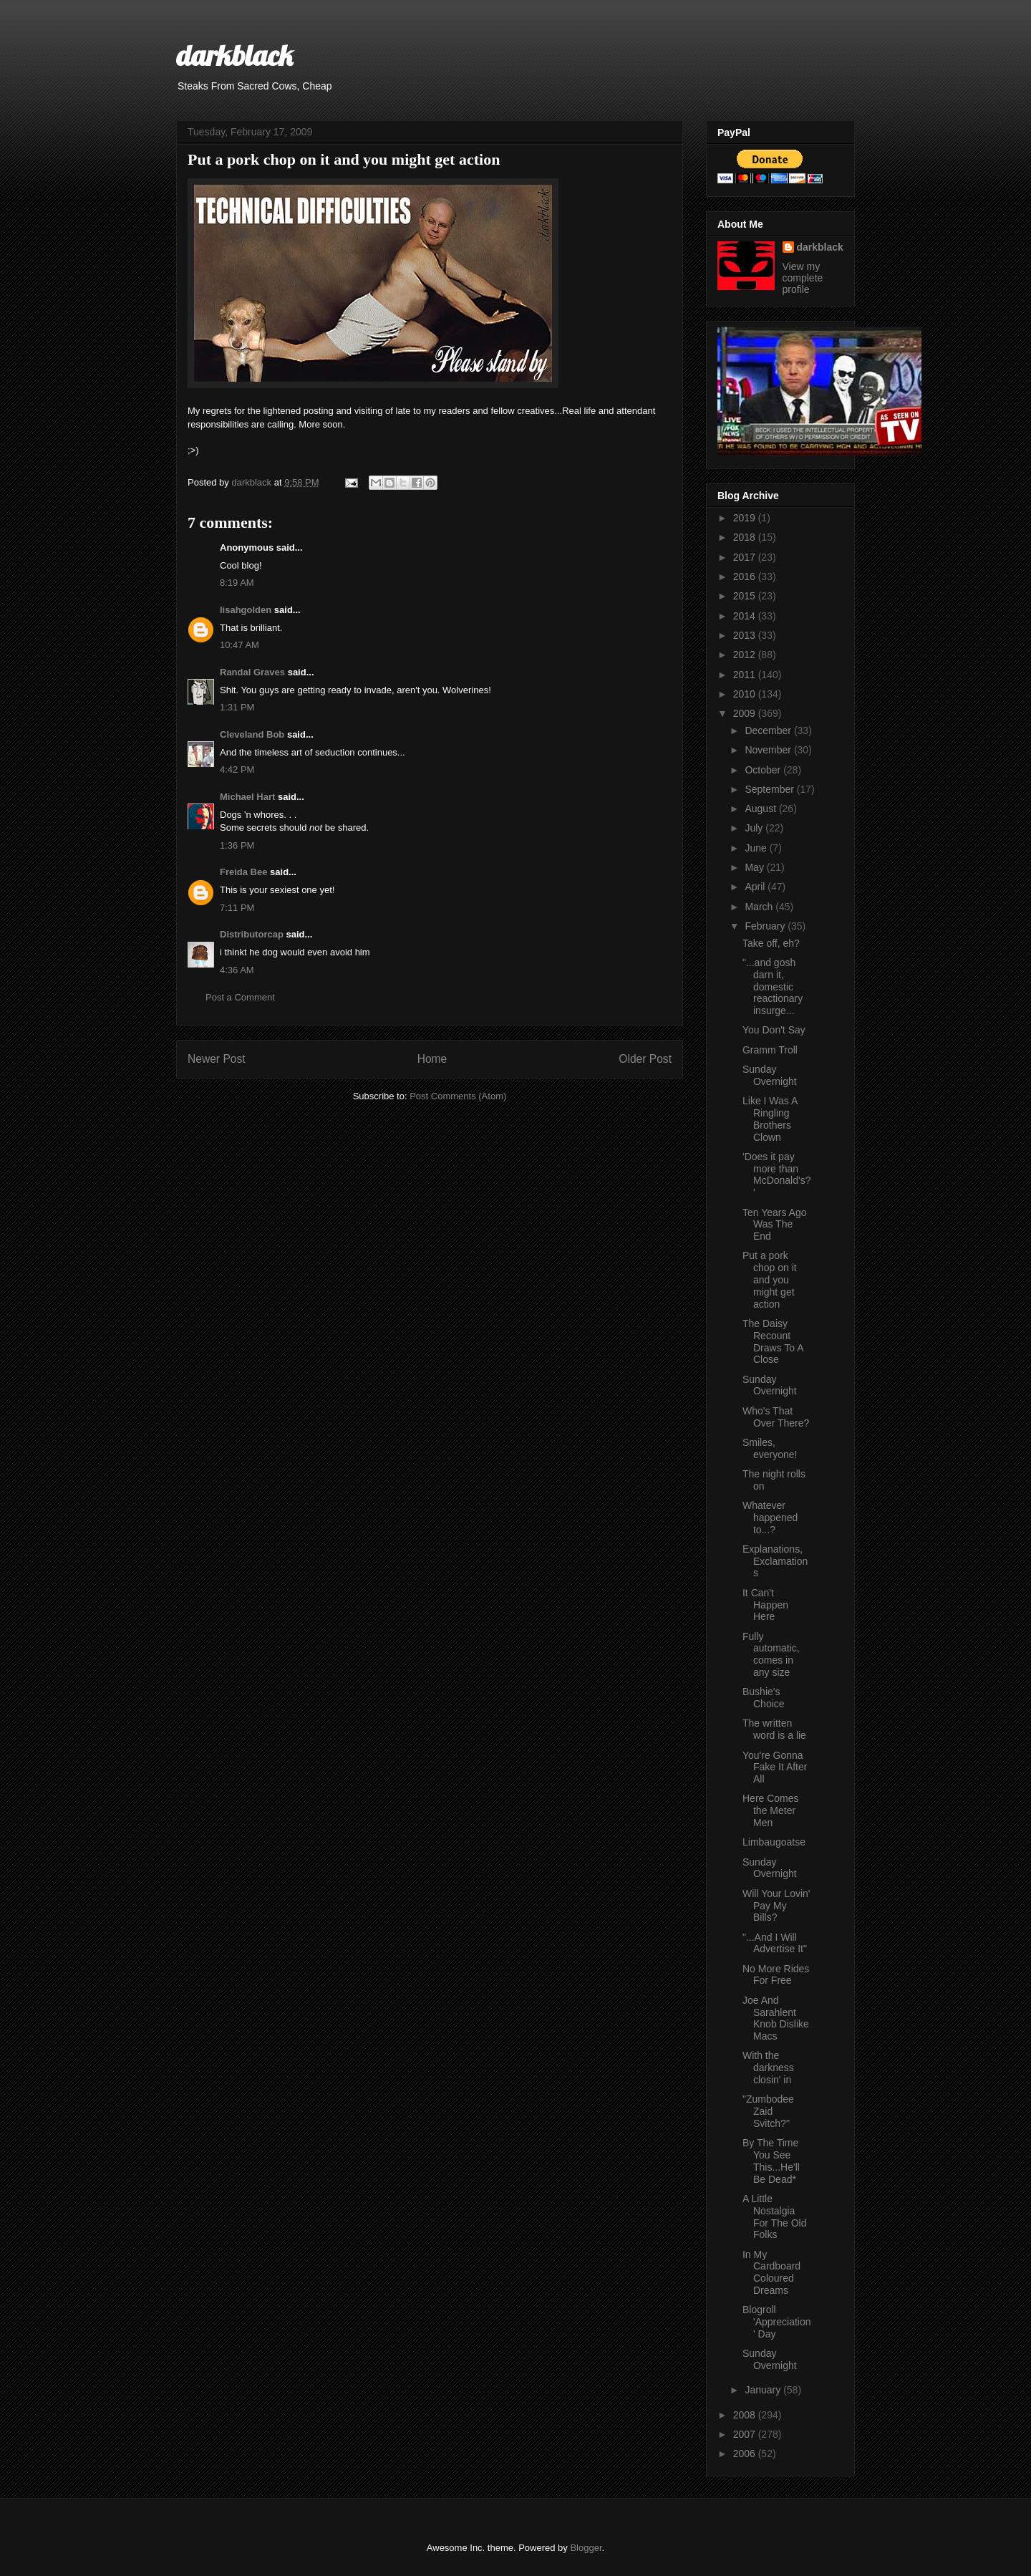 Image resolution: width=1031 pixels, height=2576 pixels. I want to click on Fully automatic, comes in any size, so click(771, 1654).